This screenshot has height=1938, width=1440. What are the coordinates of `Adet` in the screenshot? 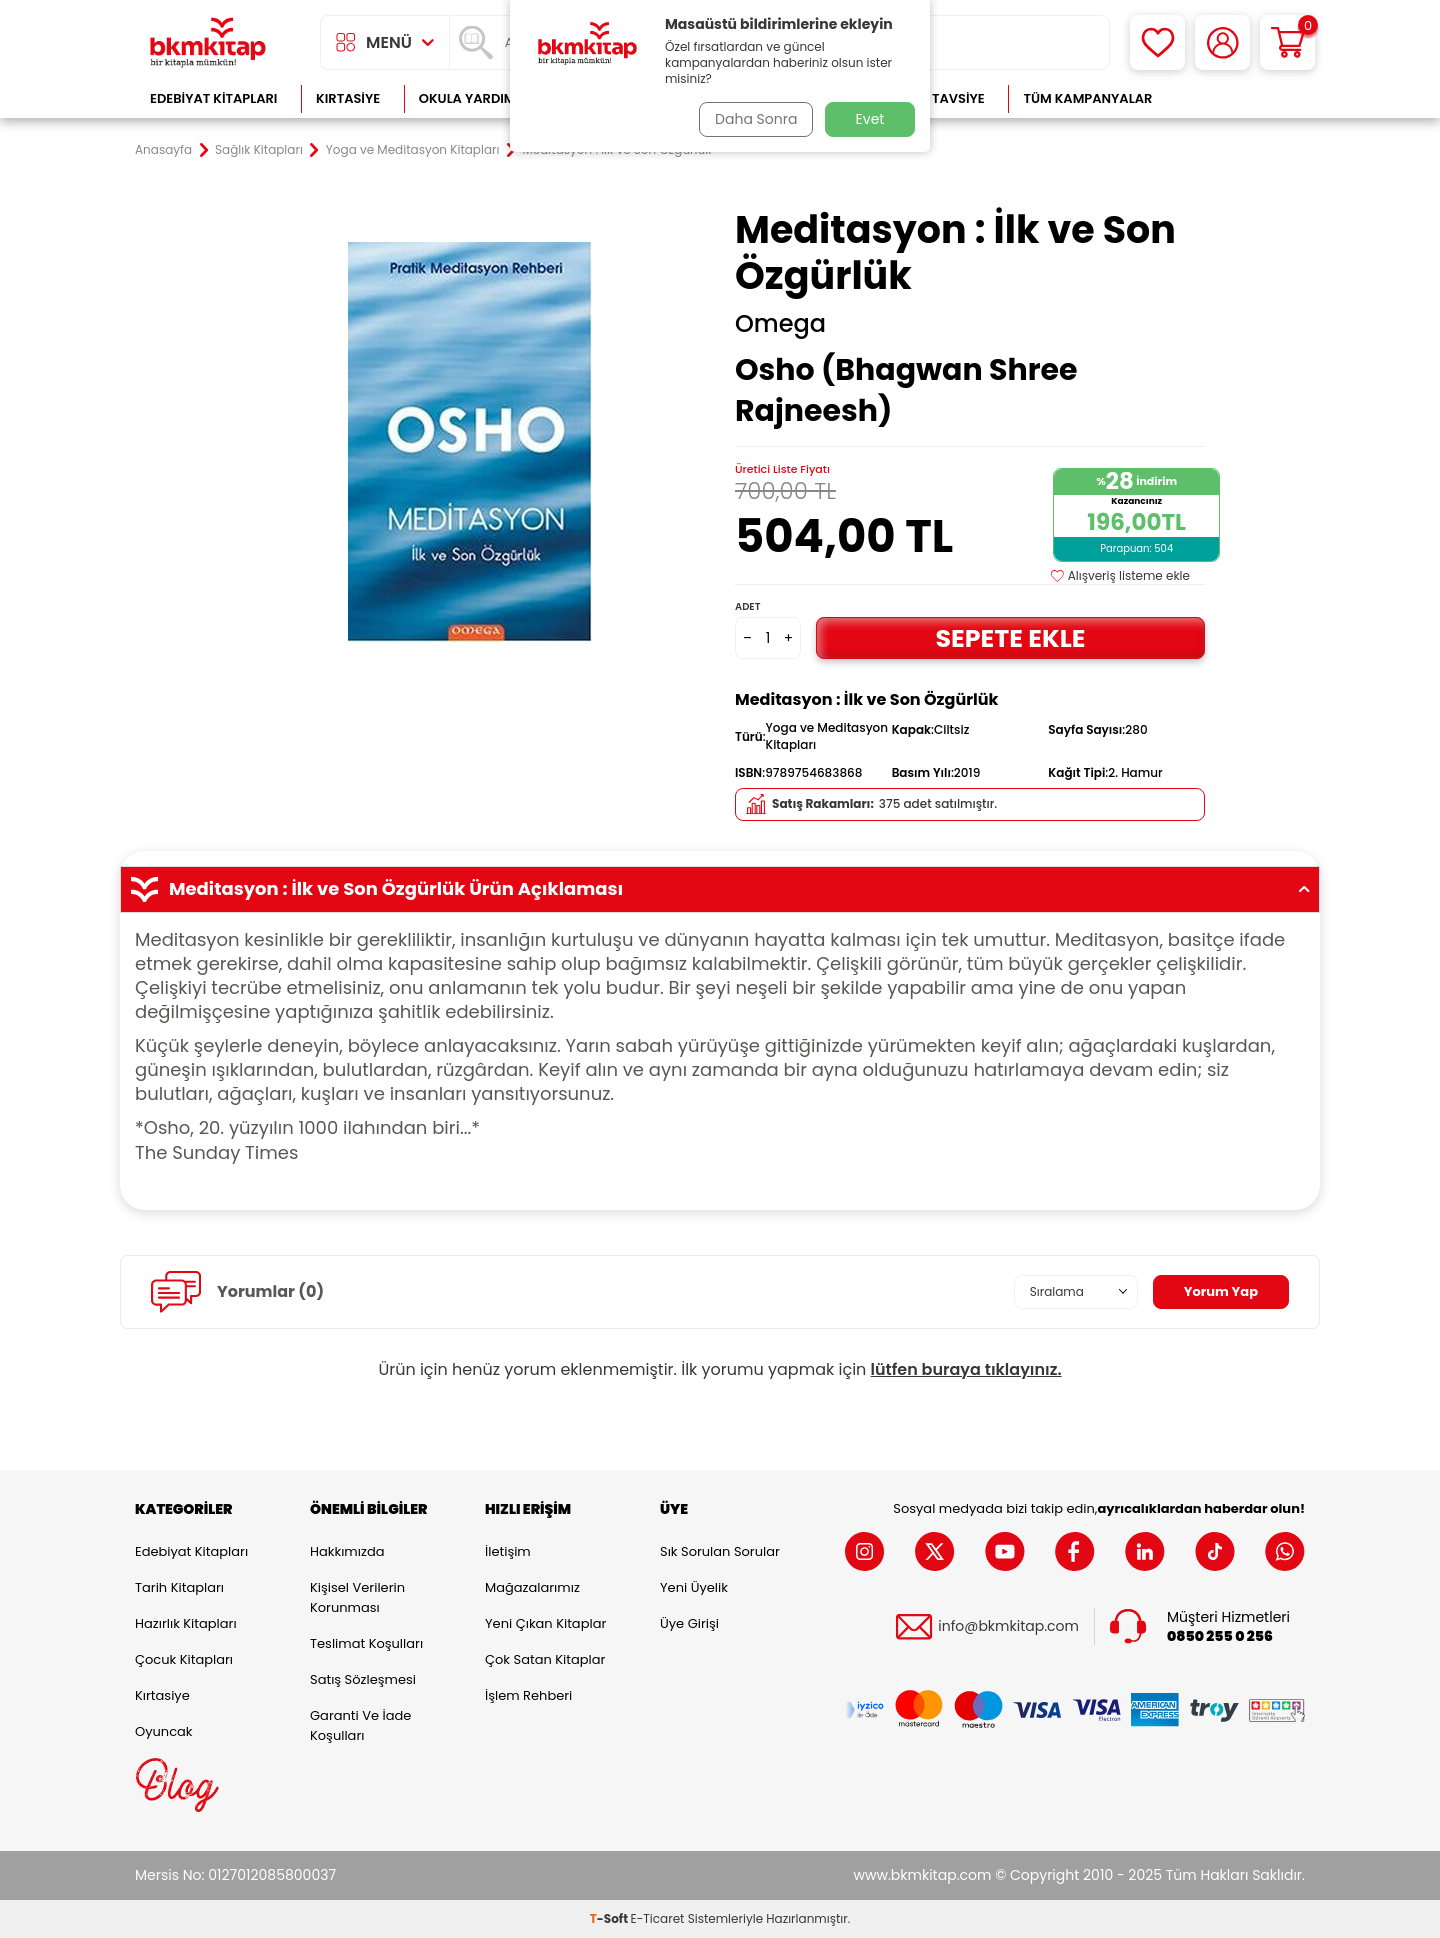 It's located at (747, 606).